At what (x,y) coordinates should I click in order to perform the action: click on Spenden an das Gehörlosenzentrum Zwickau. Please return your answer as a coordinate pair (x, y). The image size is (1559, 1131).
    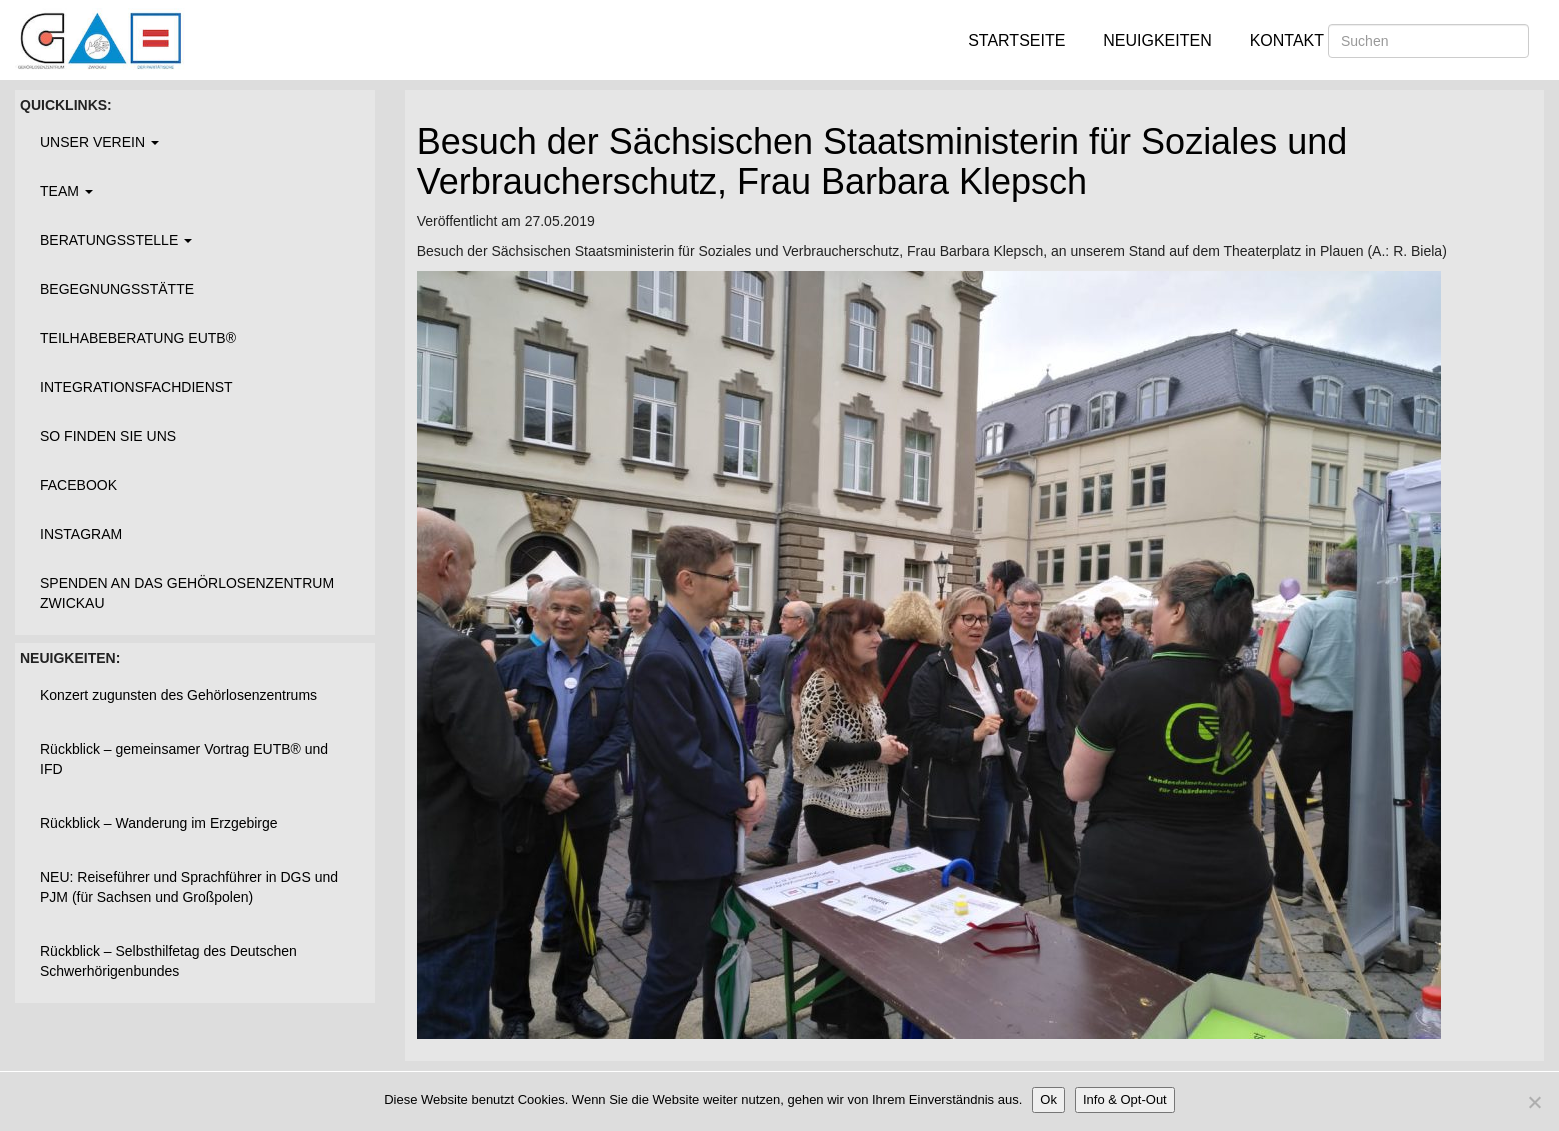
    Looking at the image, I should click on (187, 593).